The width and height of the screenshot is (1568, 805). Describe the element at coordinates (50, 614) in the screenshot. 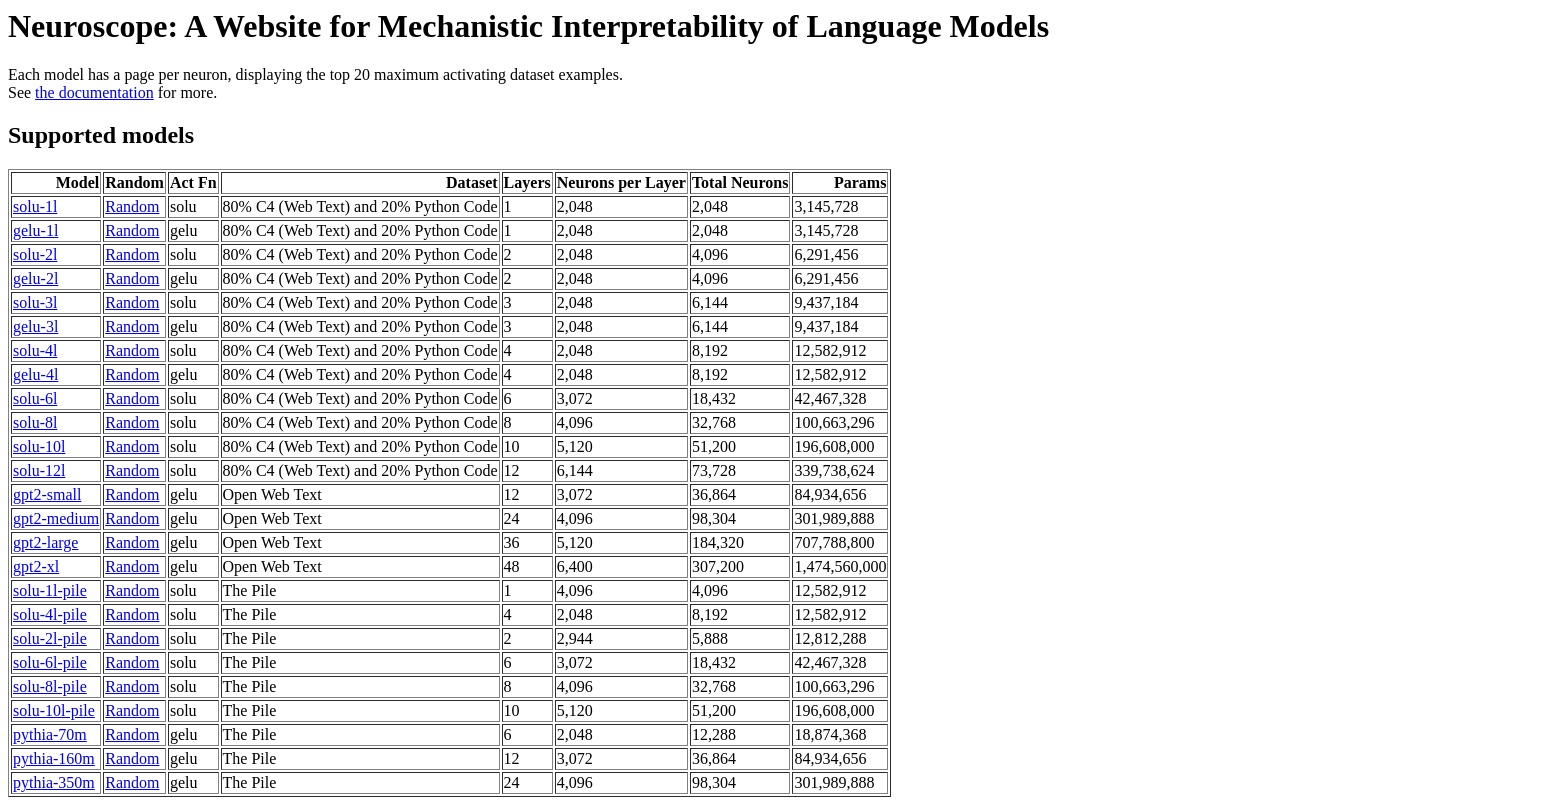

I see `solu-4l-pile` at that location.